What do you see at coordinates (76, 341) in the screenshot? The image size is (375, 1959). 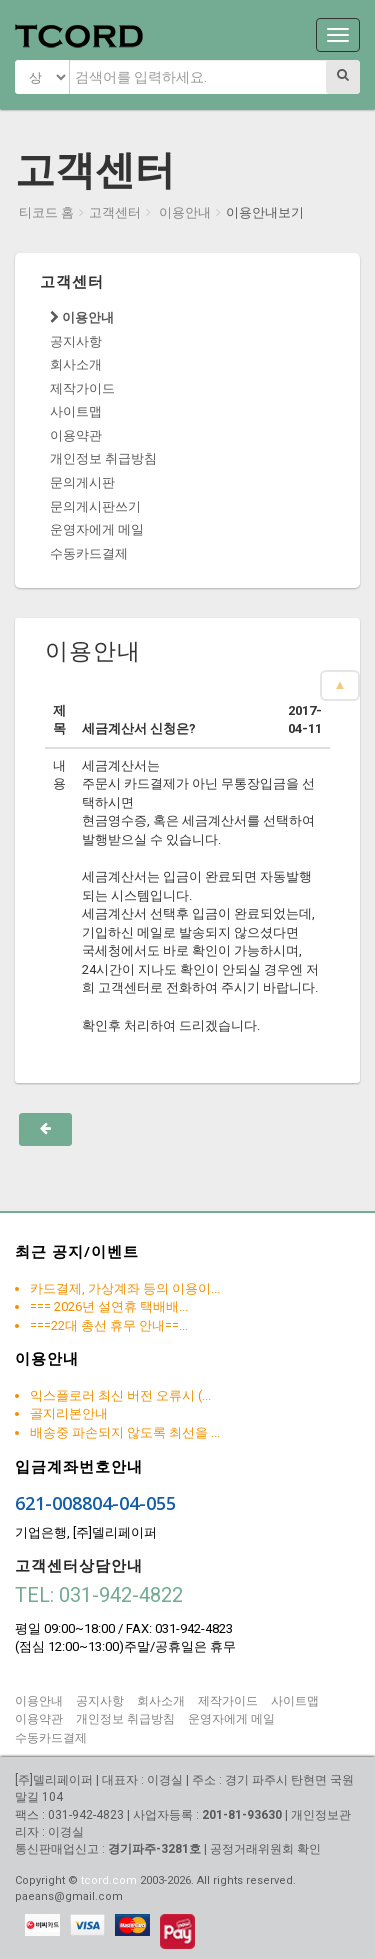 I see `공지사항` at bounding box center [76, 341].